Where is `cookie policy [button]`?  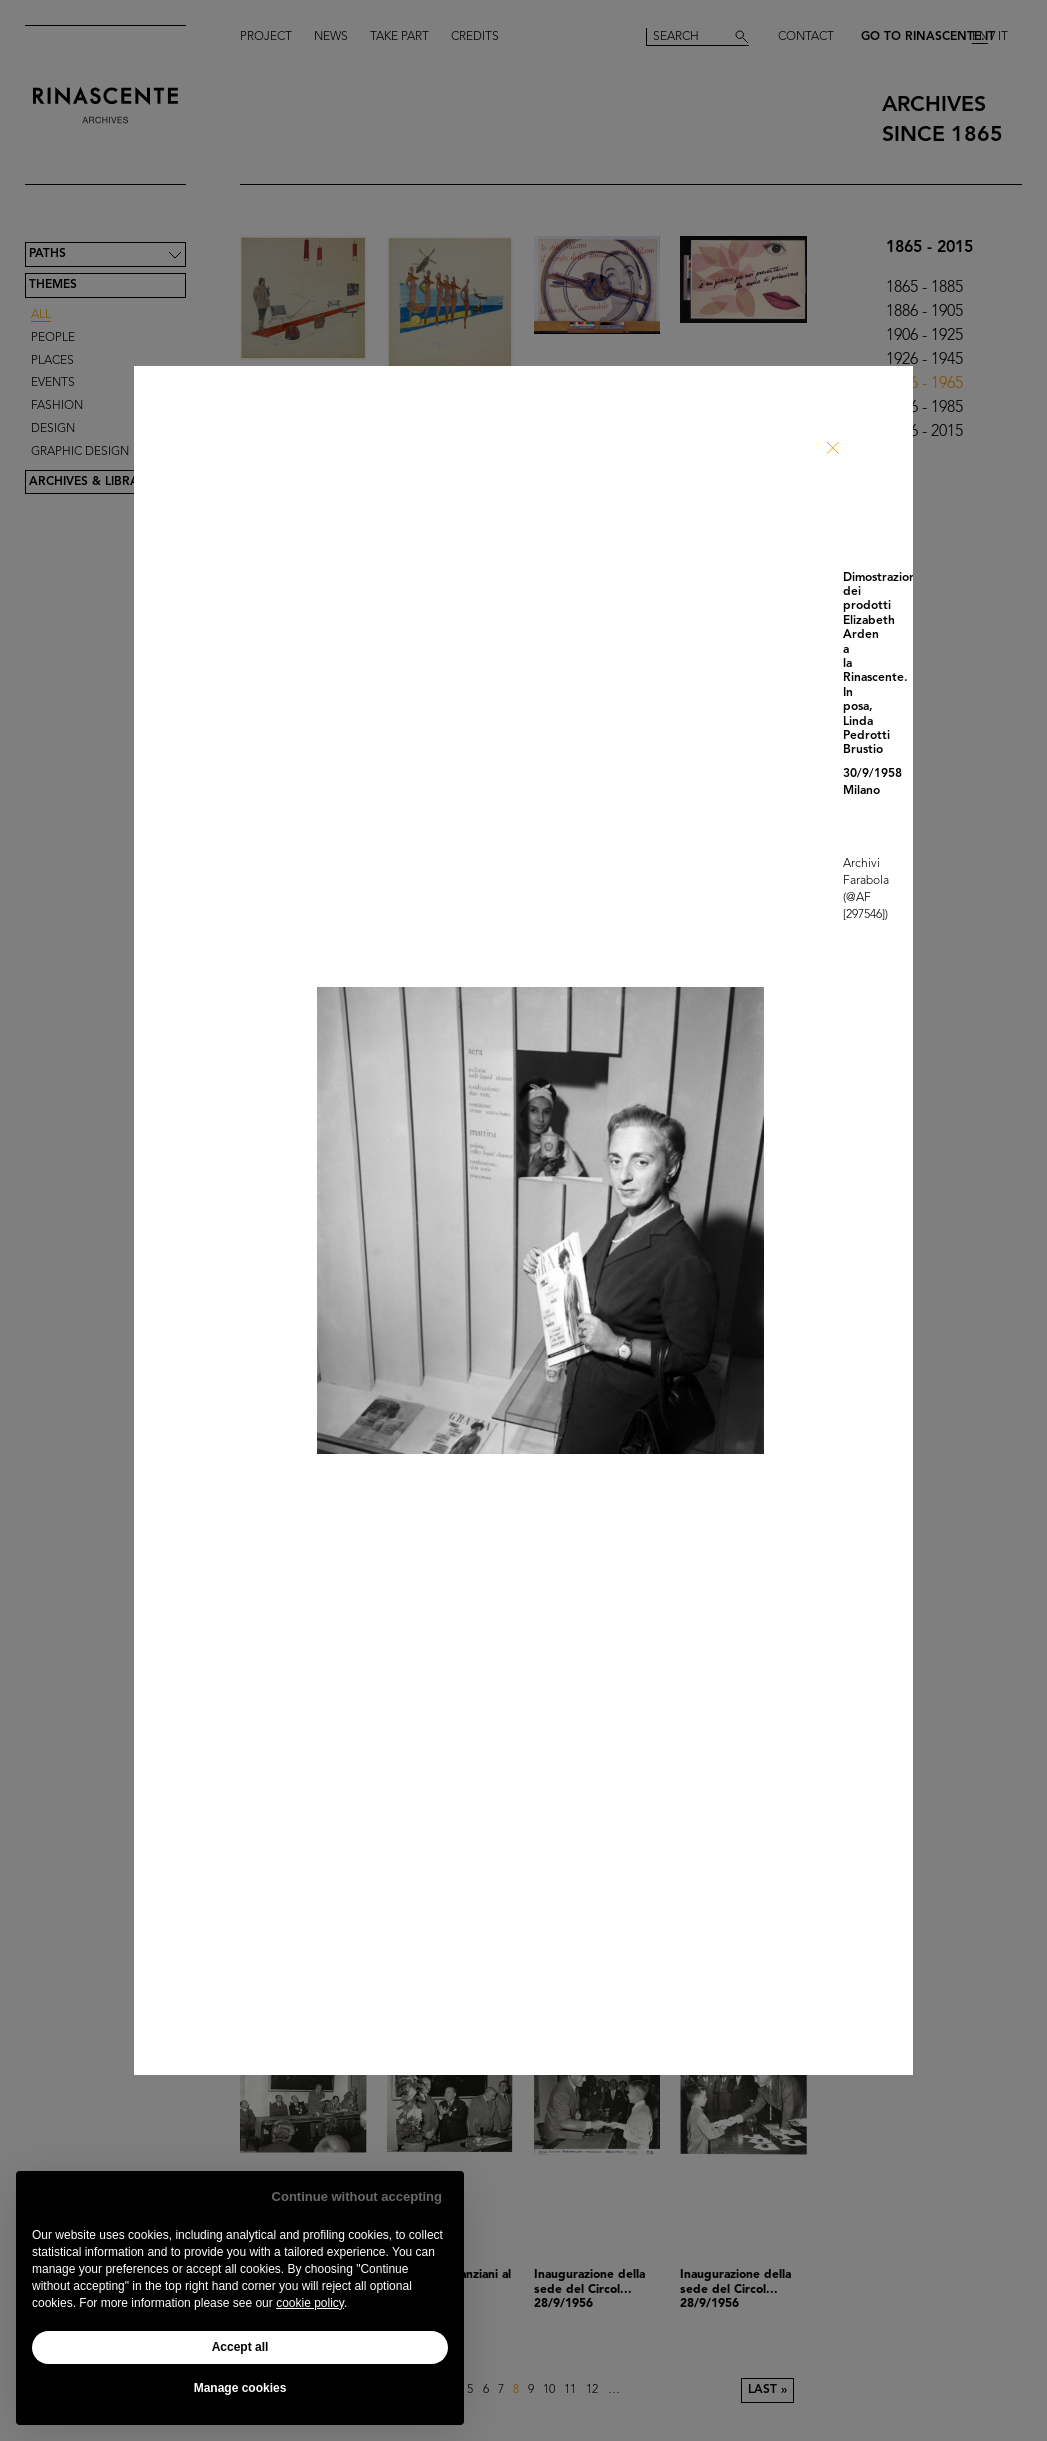 cookie policy [button] is located at coordinates (310, 2303).